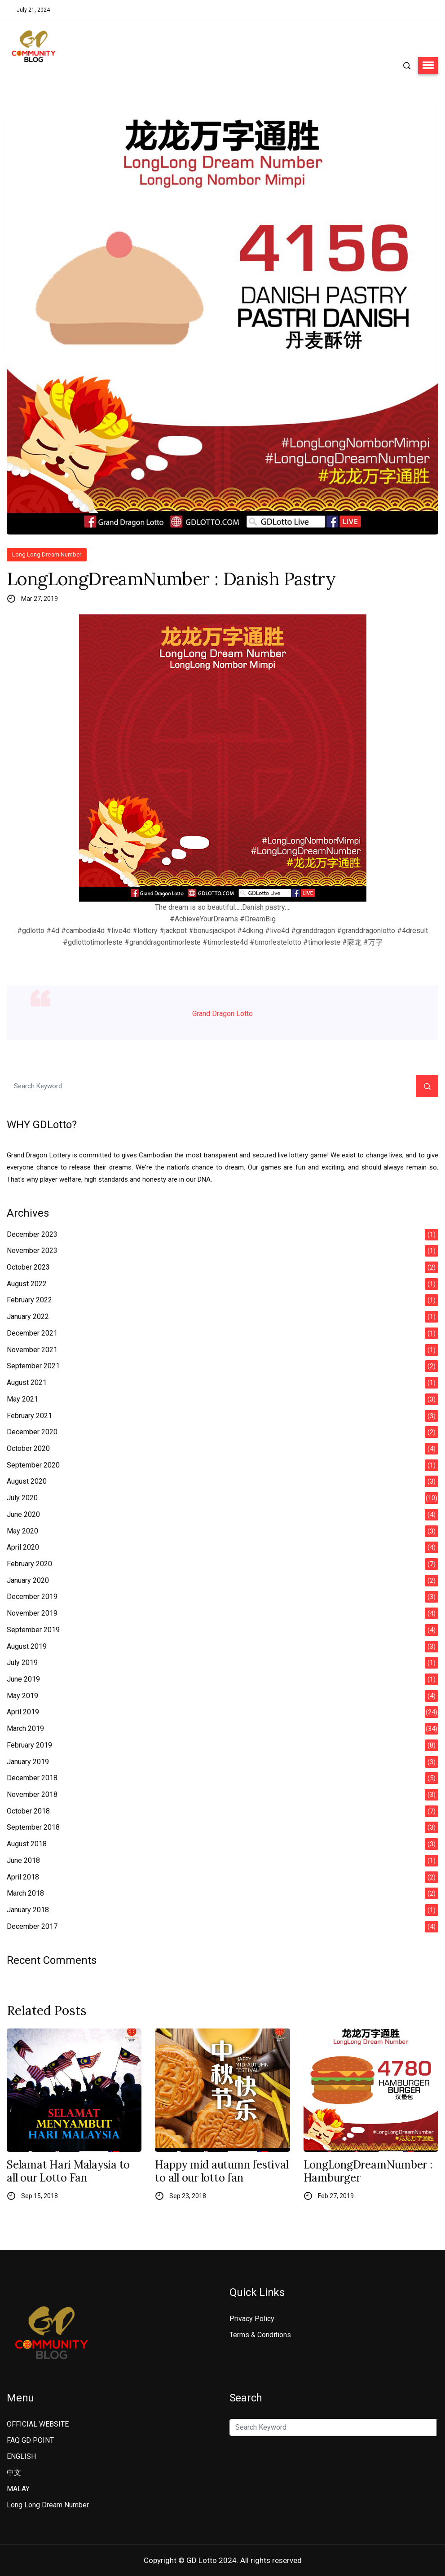 The width and height of the screenshot is (445, 2576). What do you see at coordinates (32, 1250) in the screenshot?
I see `November 2023` at bounding box center [32, 1250].